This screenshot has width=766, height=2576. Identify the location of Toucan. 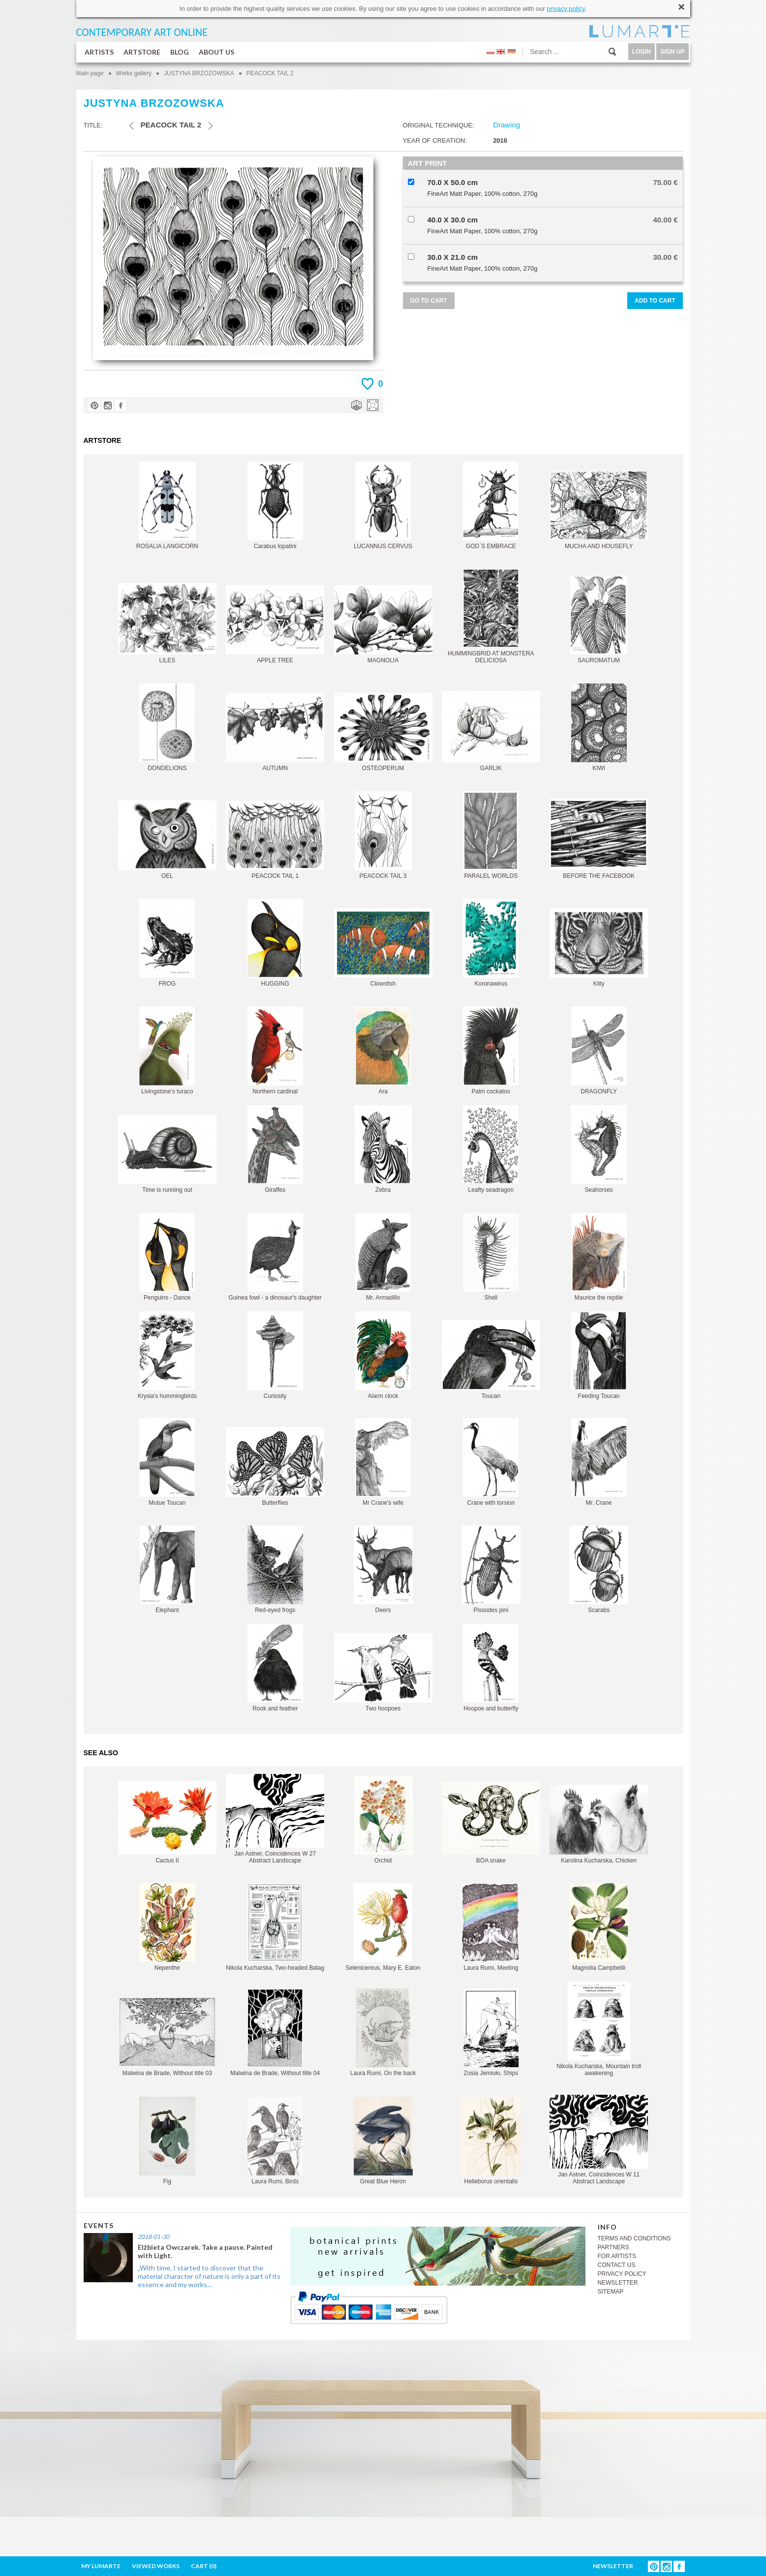
(491, 1359).